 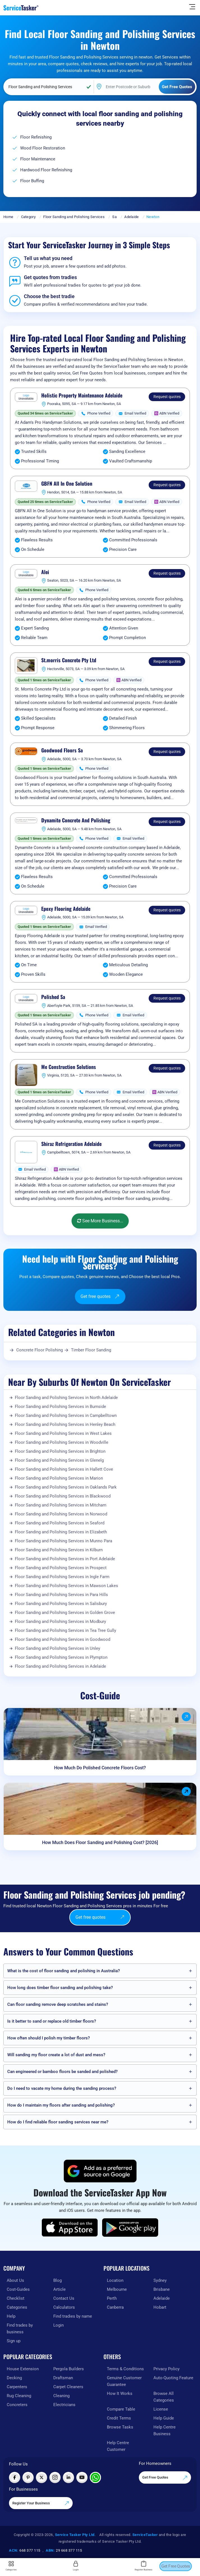 What do you see at coordinates (15, 2298) in the screenshot?
I see `Checklist` at bounding box center [15, 2298].